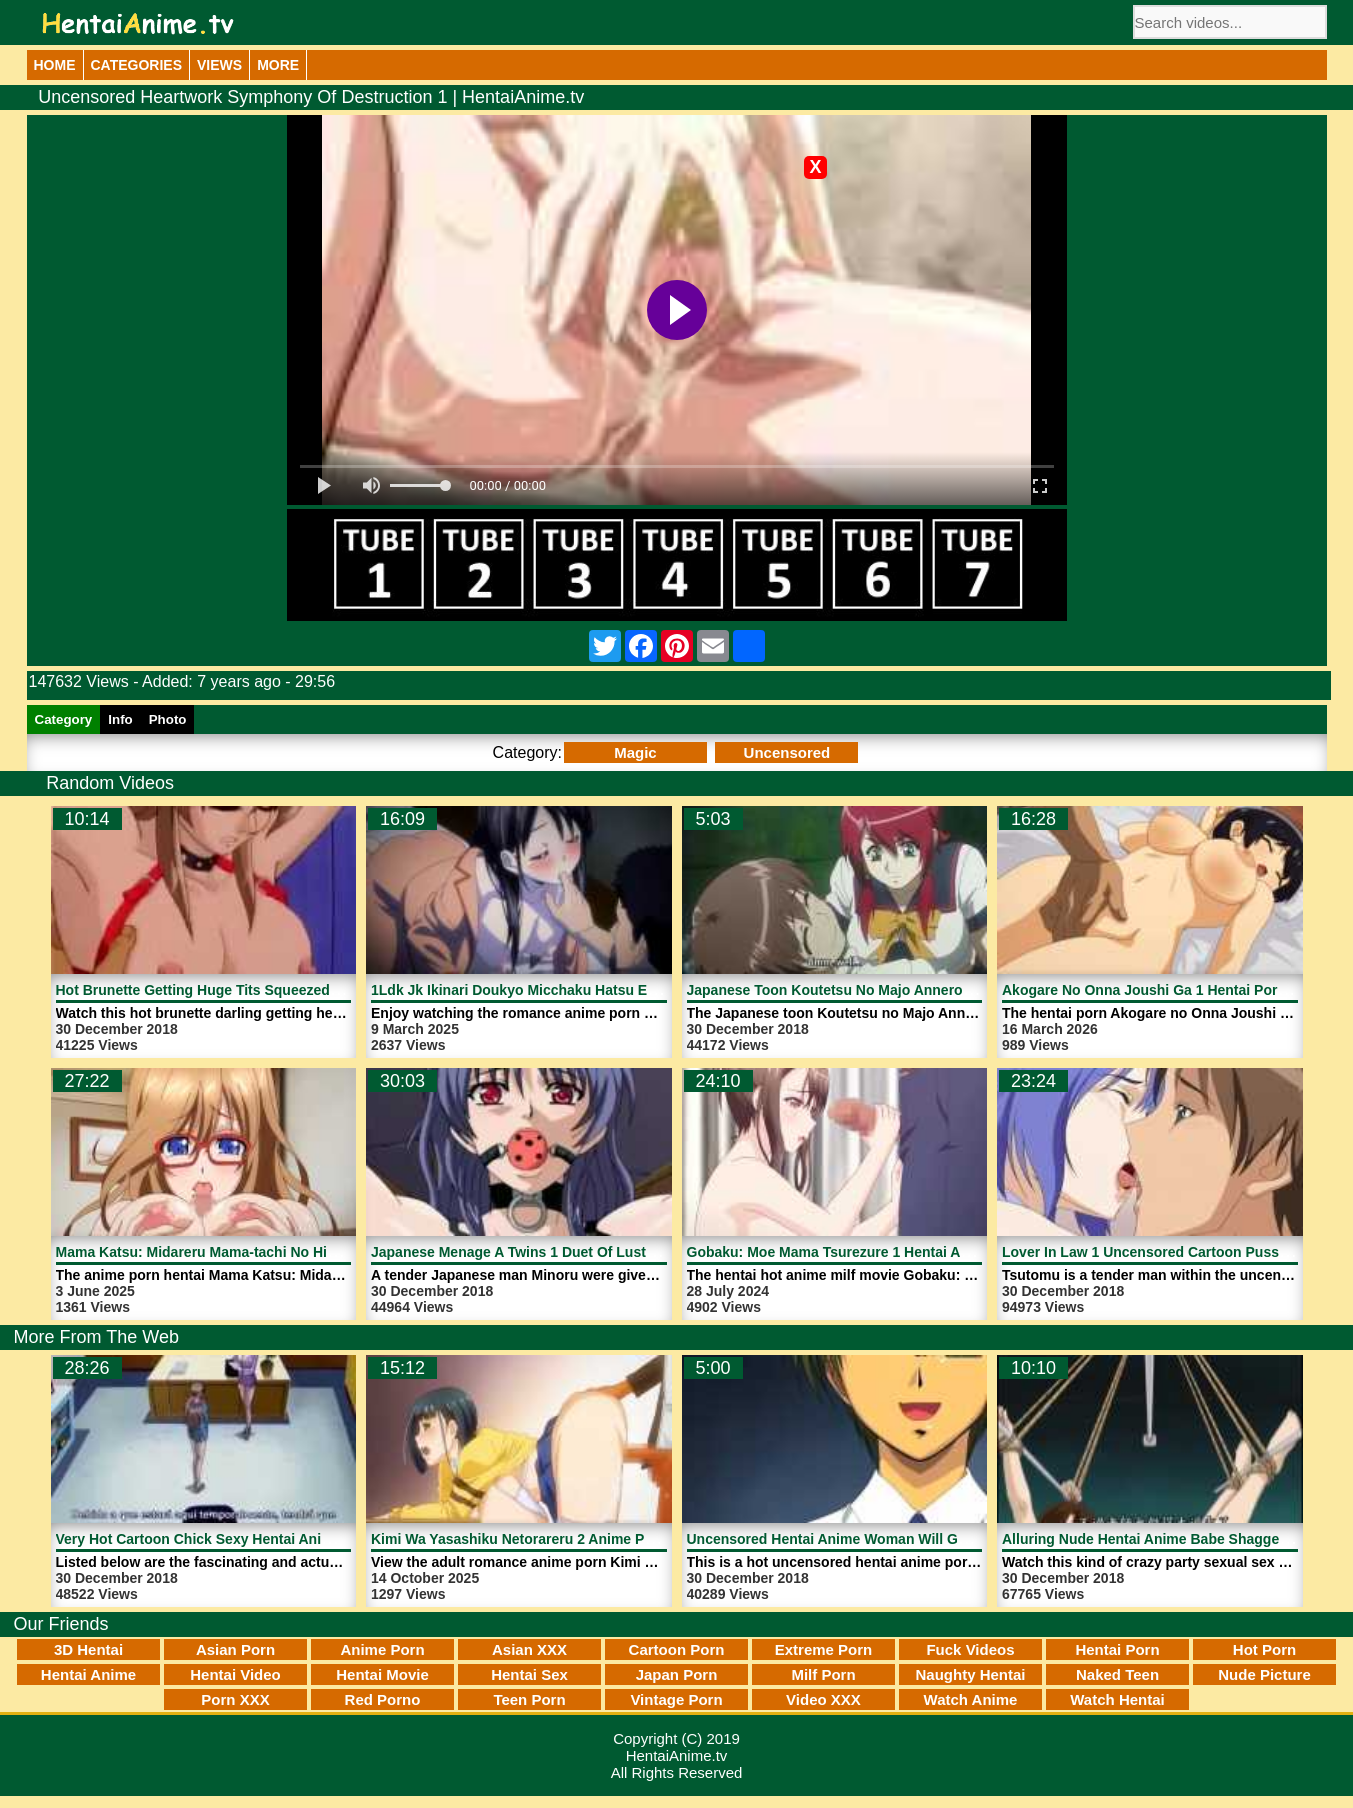 Image resolution: width=1353 pixels, height=1808 pixels. Describe the element at coordinates (823, 1699) in the screenshot. I see `Video XXX` at that location.